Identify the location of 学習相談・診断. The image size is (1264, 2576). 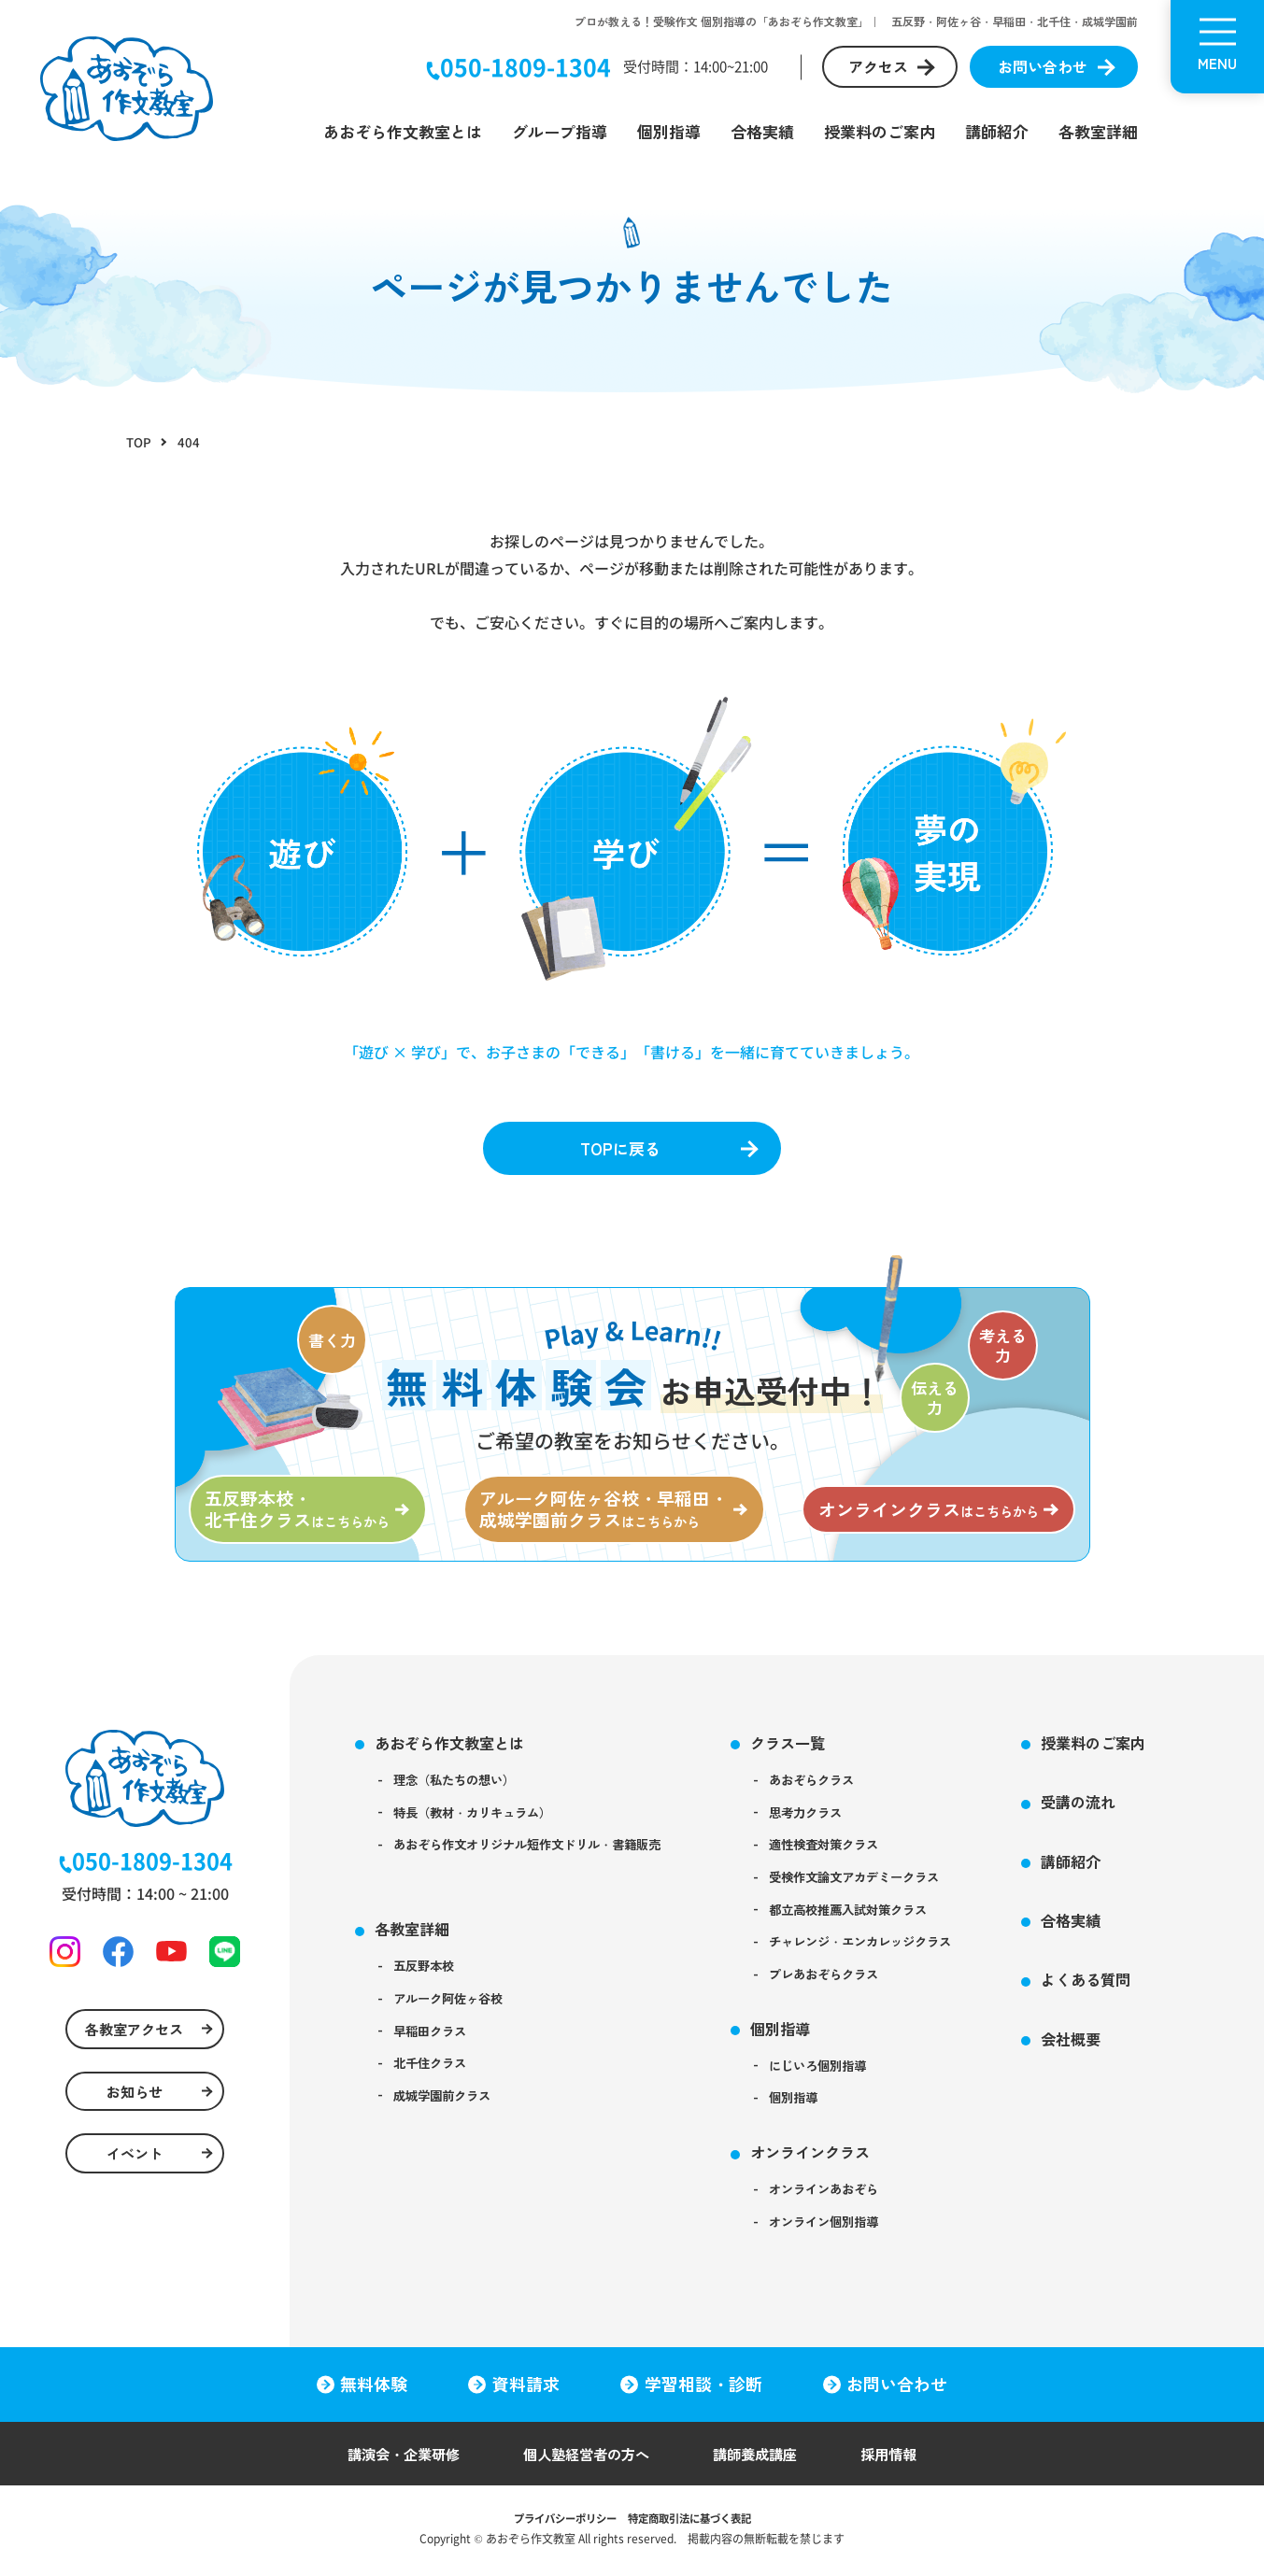
(704, 2390).